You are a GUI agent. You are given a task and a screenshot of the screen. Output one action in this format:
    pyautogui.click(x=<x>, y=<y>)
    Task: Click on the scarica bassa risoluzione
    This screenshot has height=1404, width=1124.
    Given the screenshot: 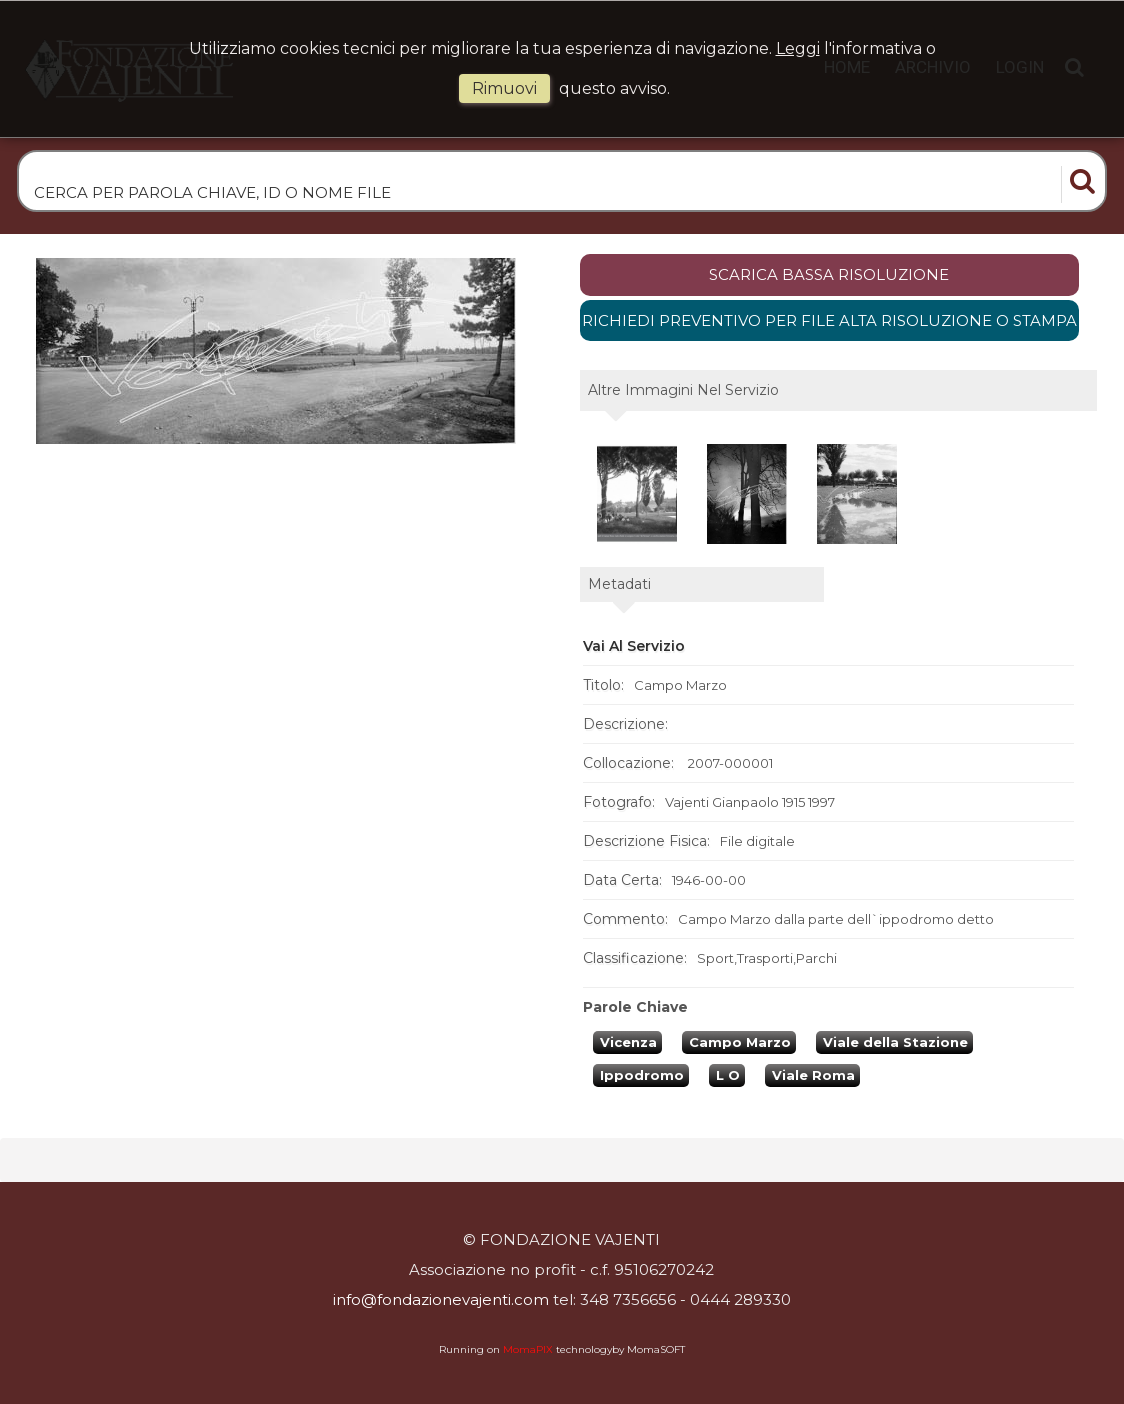 What is the action you would take?
    pyautogui.click(x=829, y=274)
    